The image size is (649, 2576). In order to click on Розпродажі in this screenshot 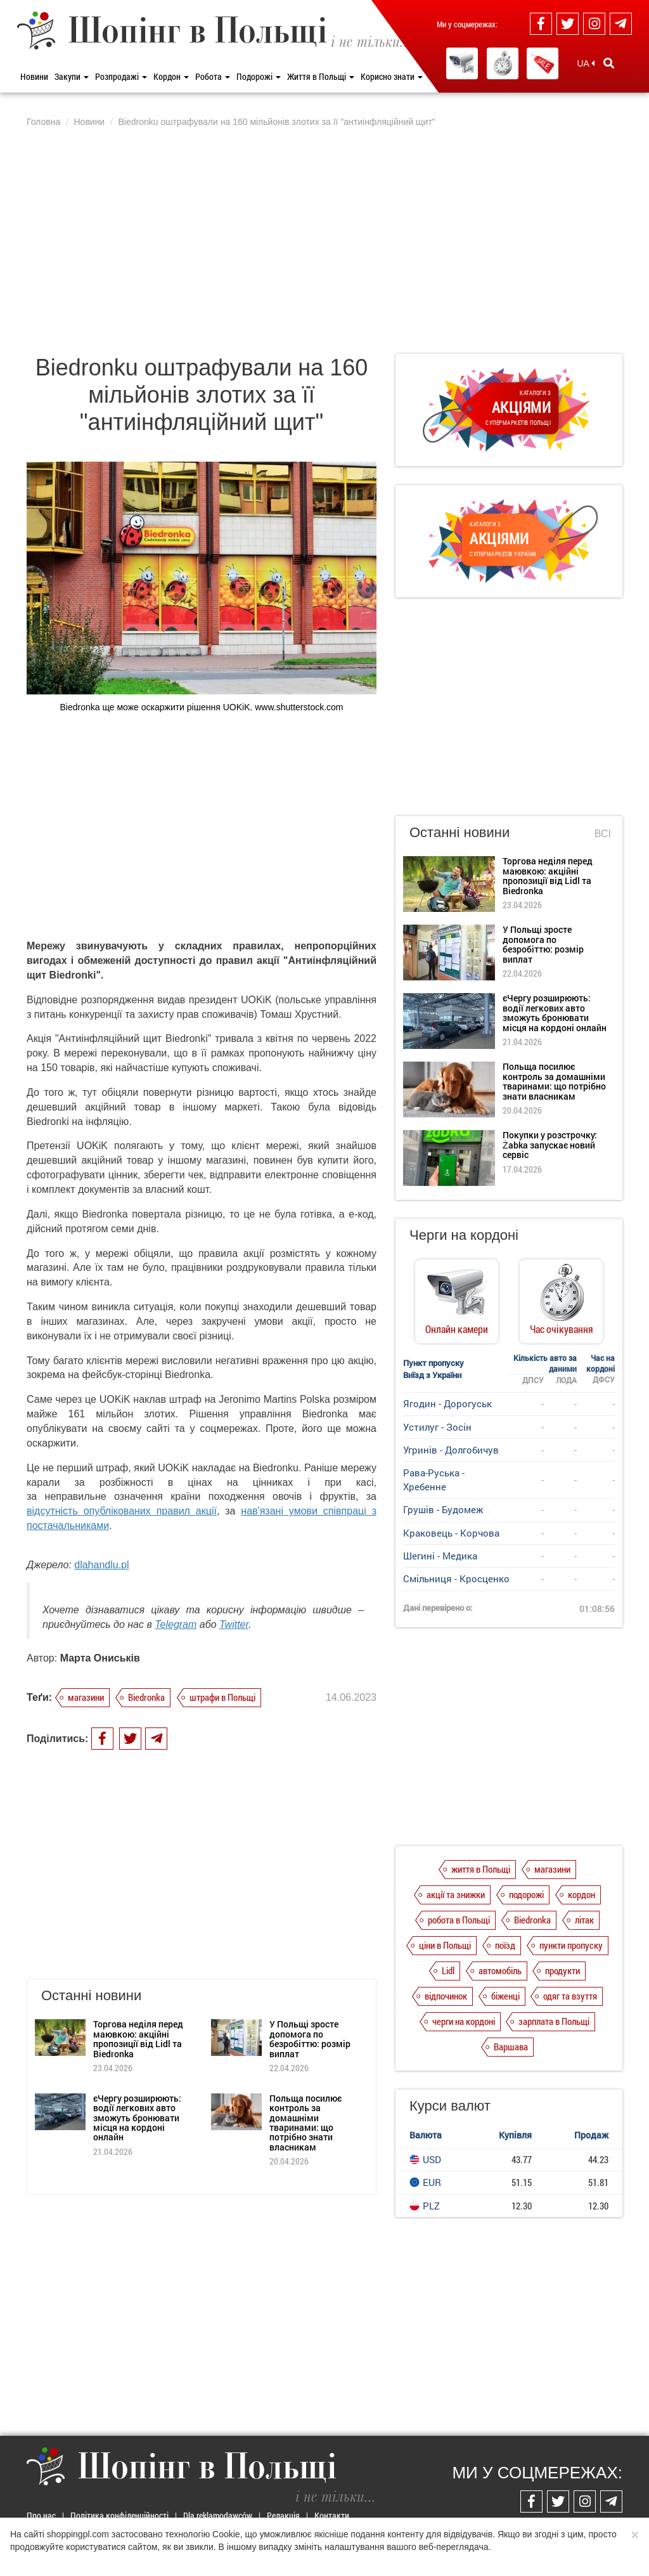, I will do `click(121, 76)`.